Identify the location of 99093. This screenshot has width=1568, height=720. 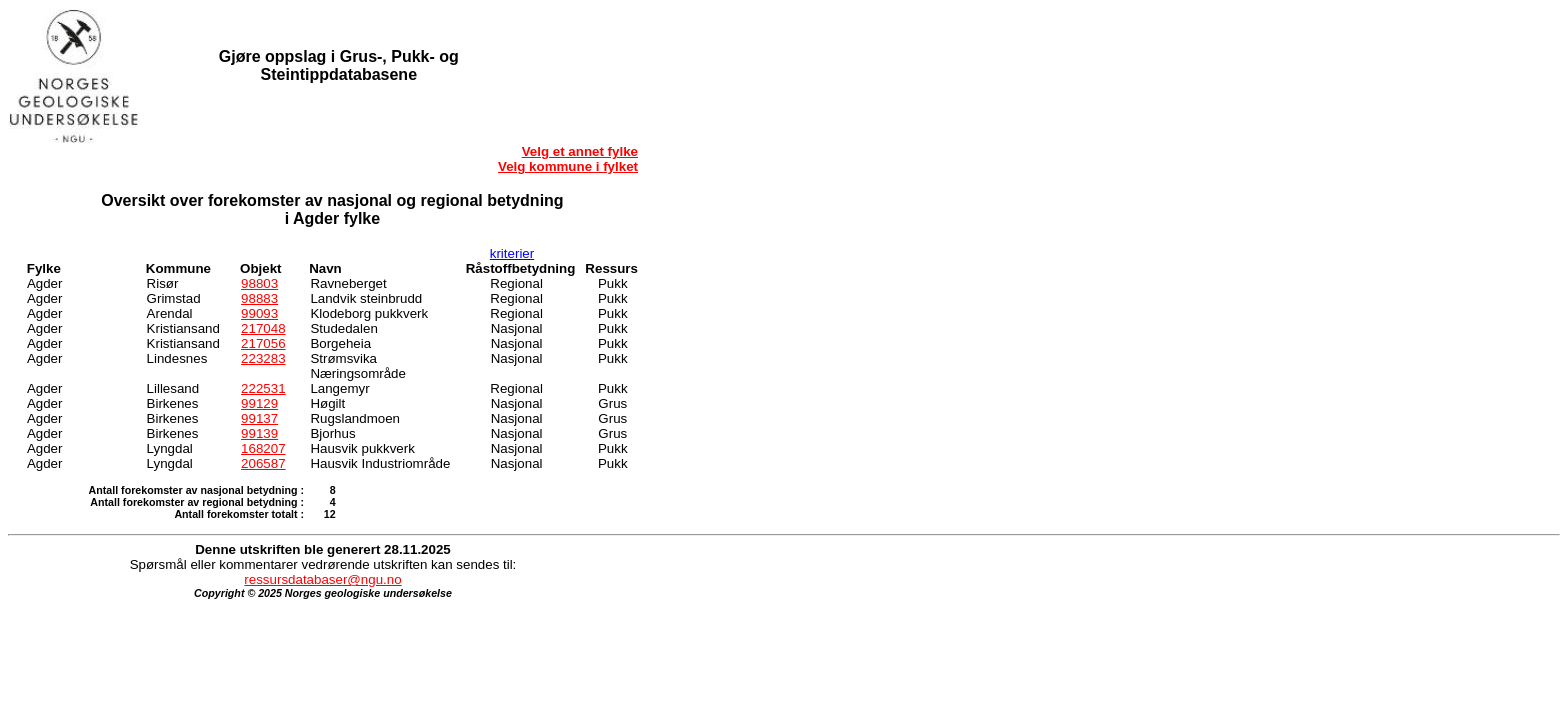
(259, 313).